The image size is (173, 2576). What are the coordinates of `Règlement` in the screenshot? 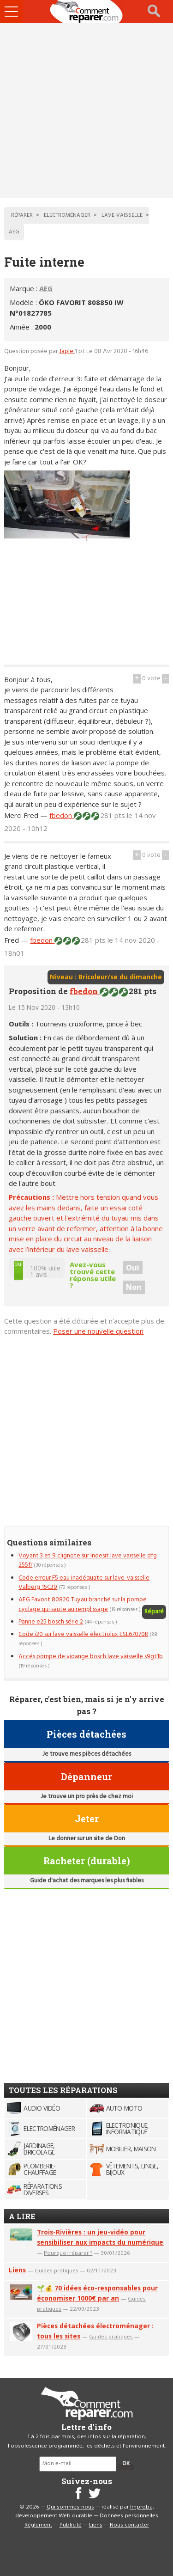 It's located at (38, 2525).